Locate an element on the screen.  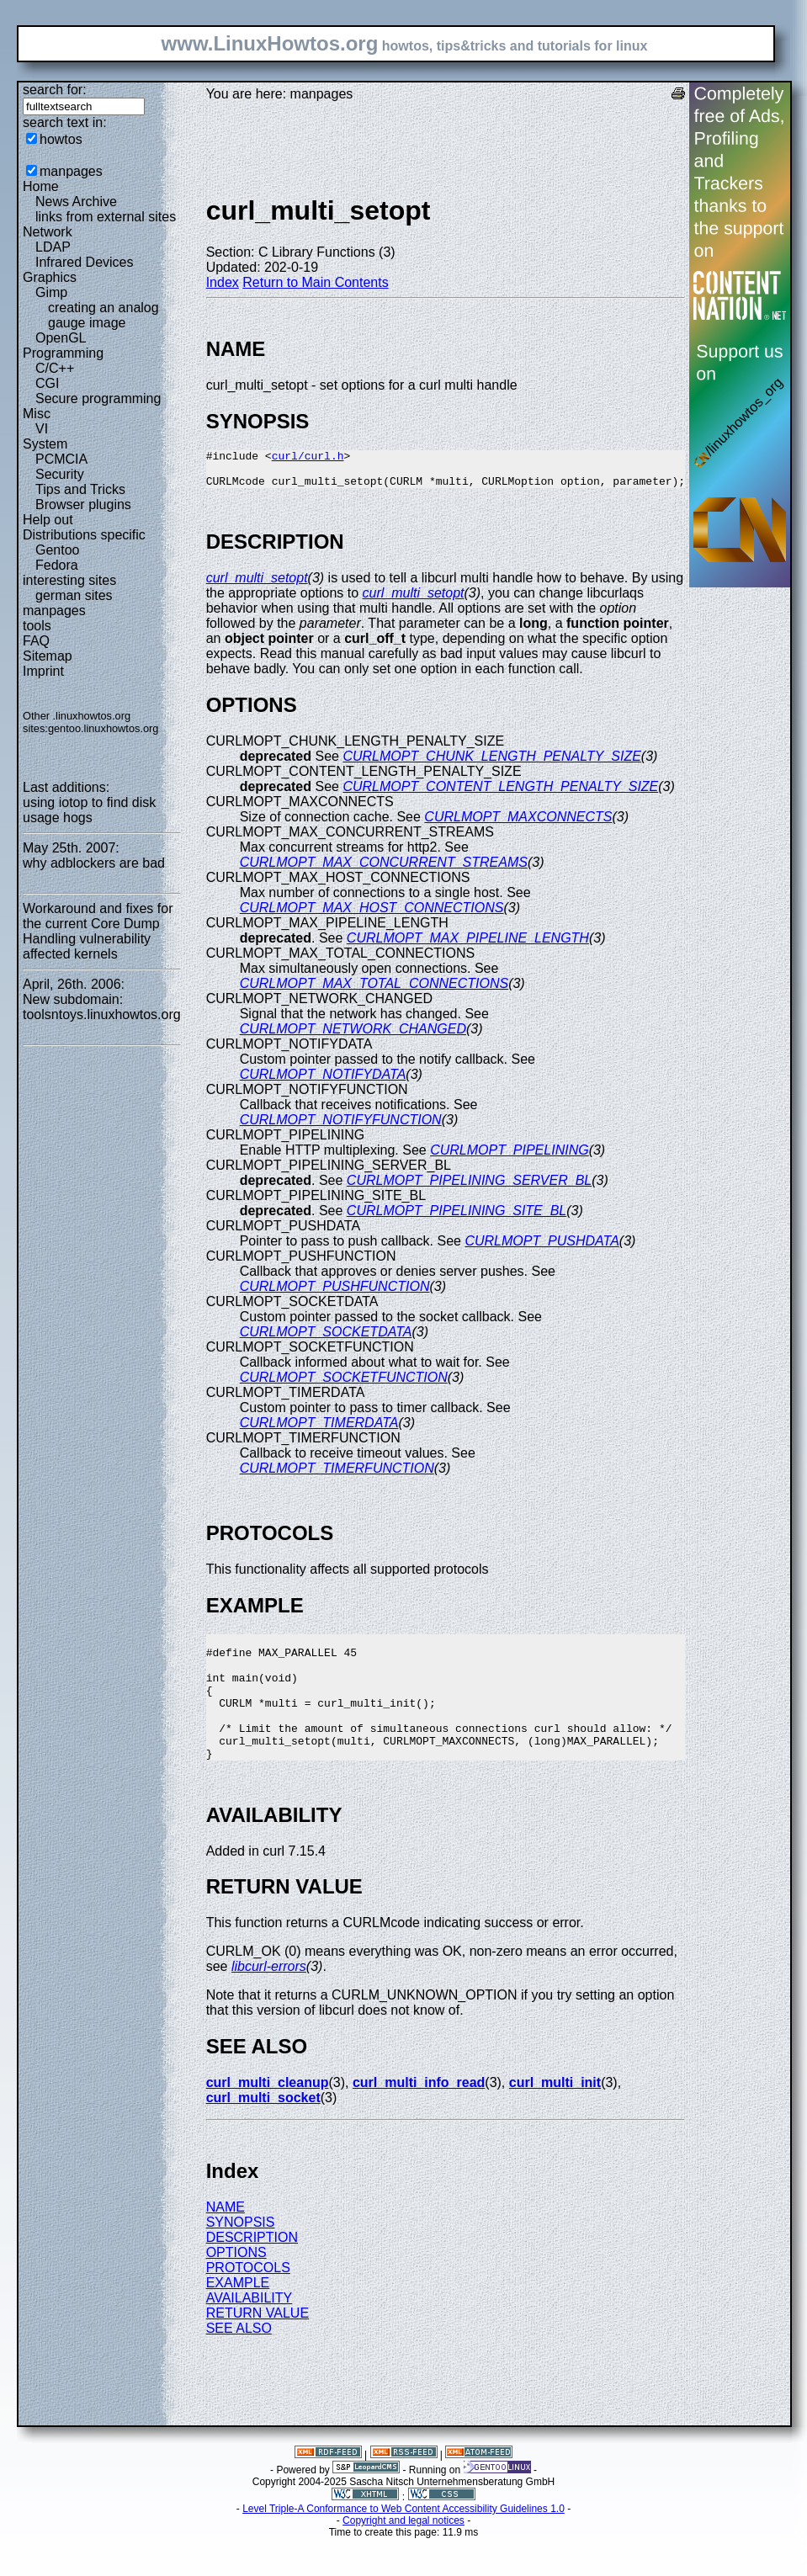
News Archive is located at coordinates (76, 201).